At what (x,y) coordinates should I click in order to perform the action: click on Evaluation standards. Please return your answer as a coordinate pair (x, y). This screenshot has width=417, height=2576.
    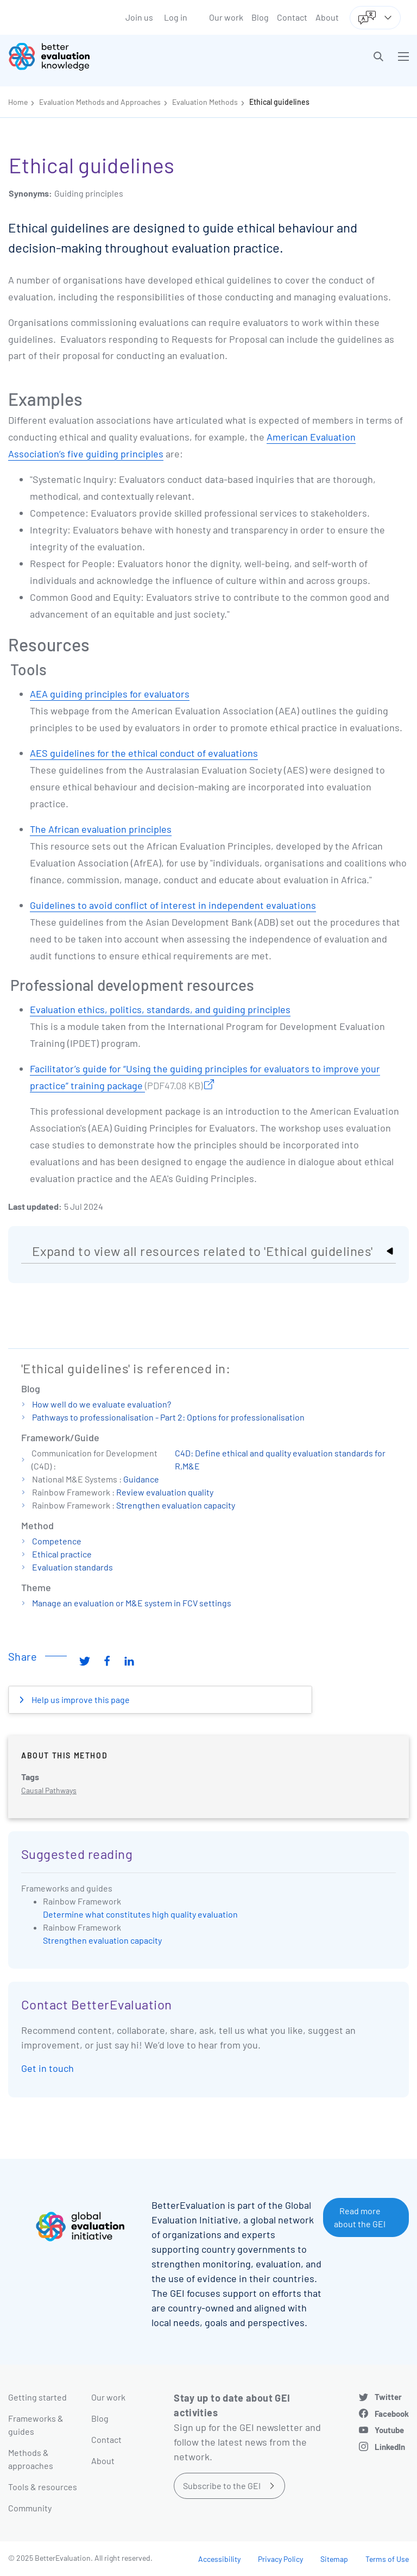
    Looking at the image, I should click on (72, 1567).